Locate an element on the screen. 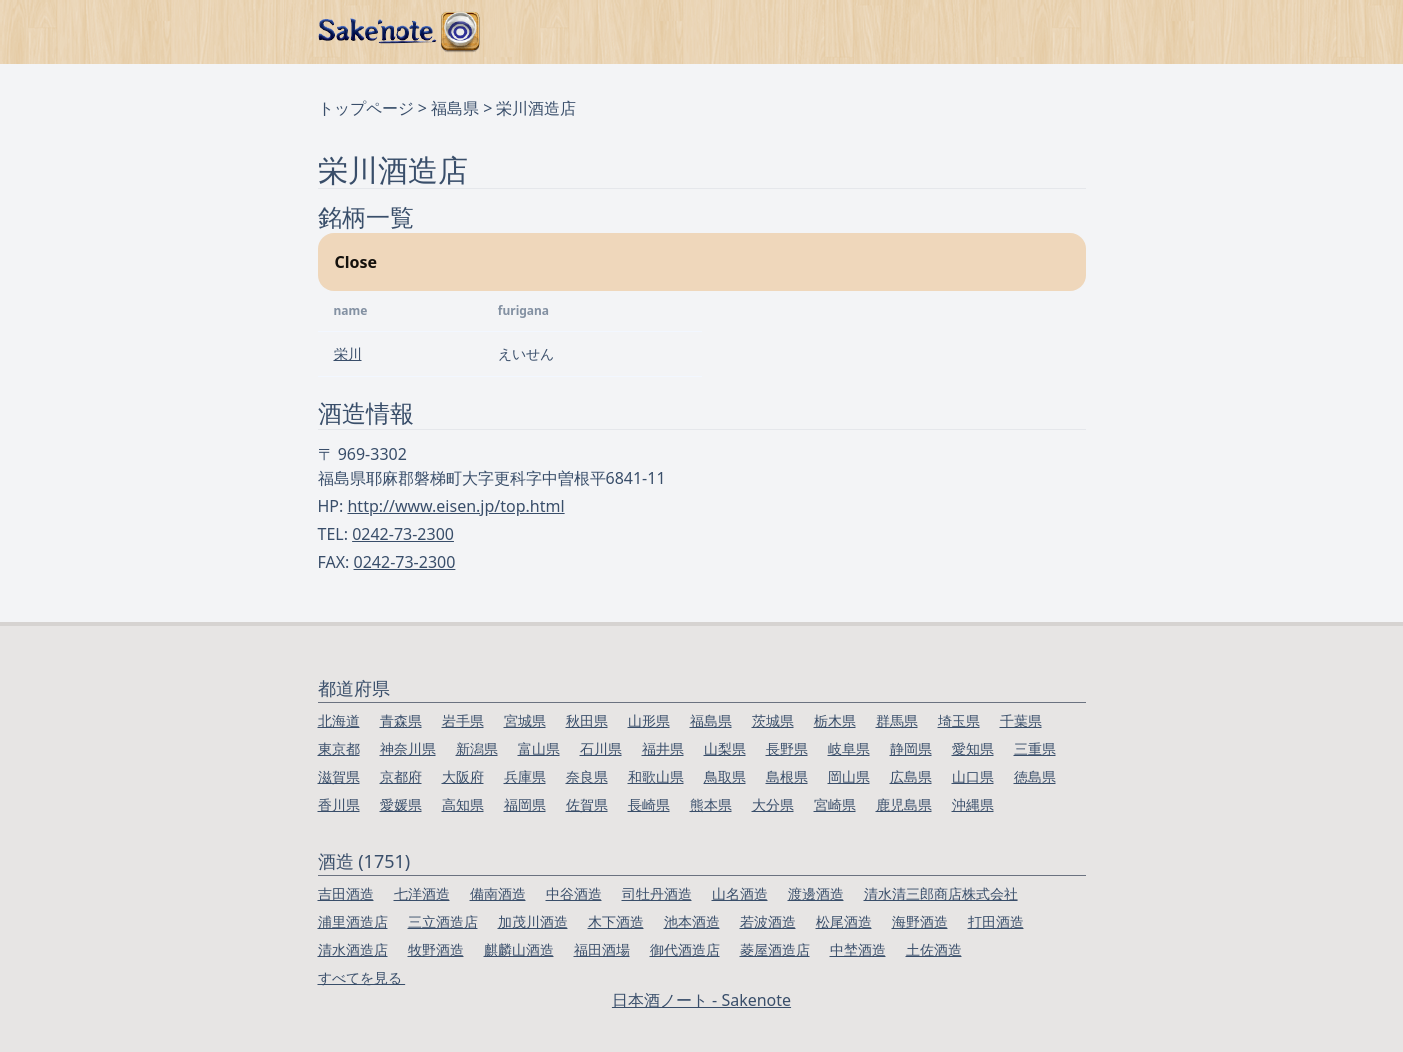 This screenshot has height=1052, width=1403. 神奈川県 is located at coordinates (408, 748).